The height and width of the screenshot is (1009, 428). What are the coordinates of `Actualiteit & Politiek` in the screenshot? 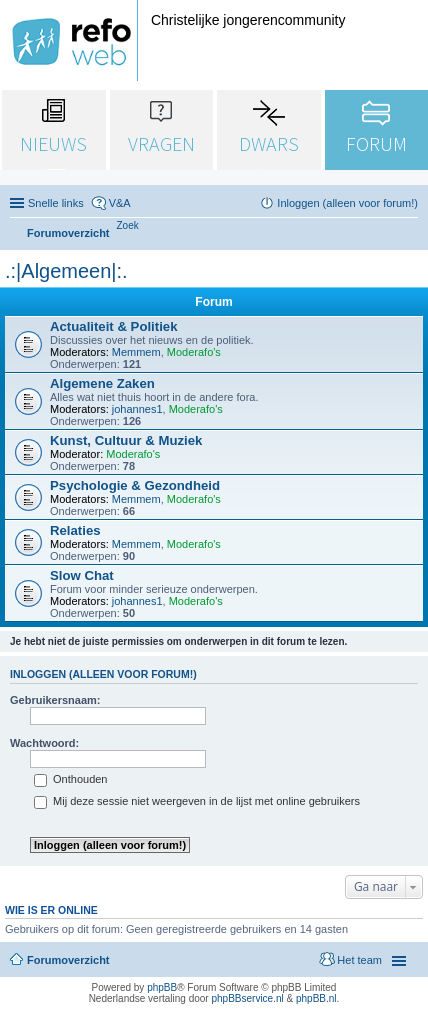 It's located at (114, 326).